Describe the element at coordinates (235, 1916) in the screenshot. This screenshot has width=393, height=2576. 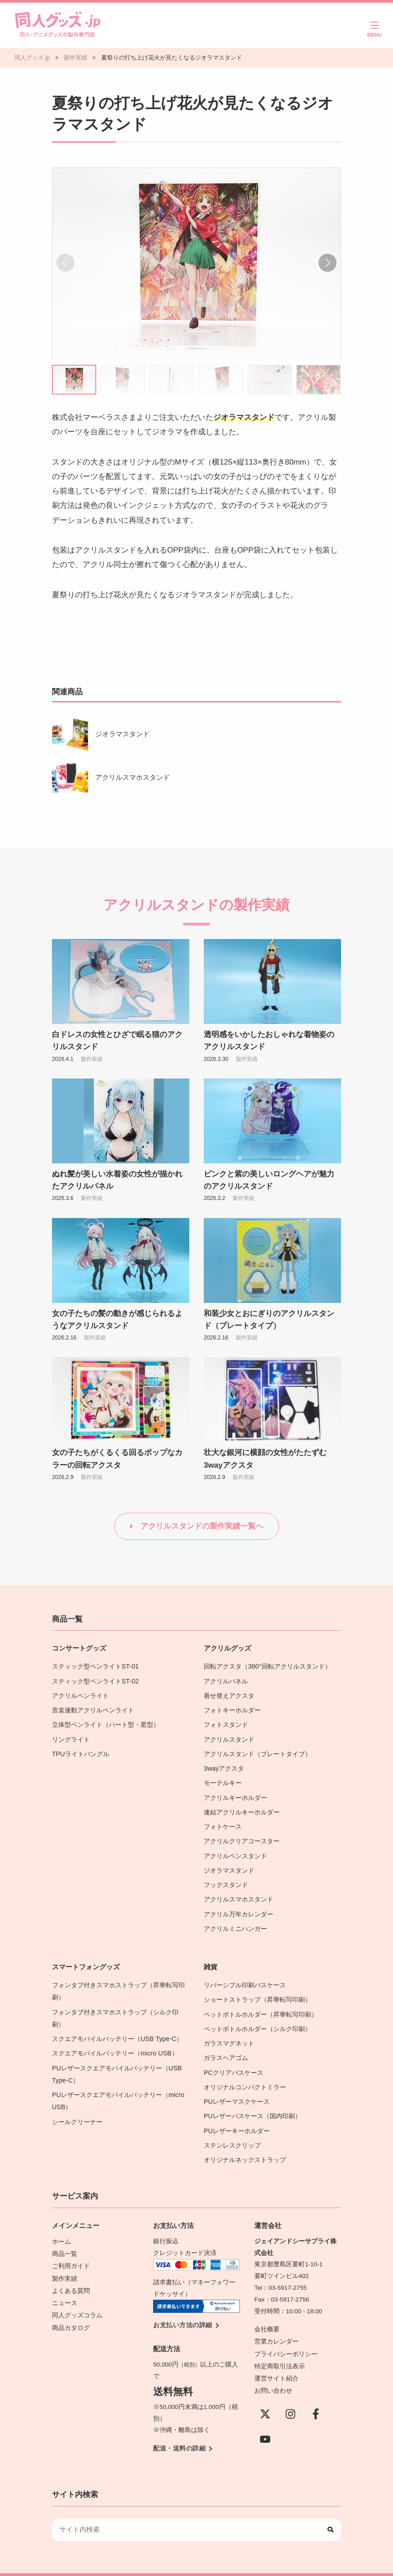
I see `アクリルミニハンガー` at that location.